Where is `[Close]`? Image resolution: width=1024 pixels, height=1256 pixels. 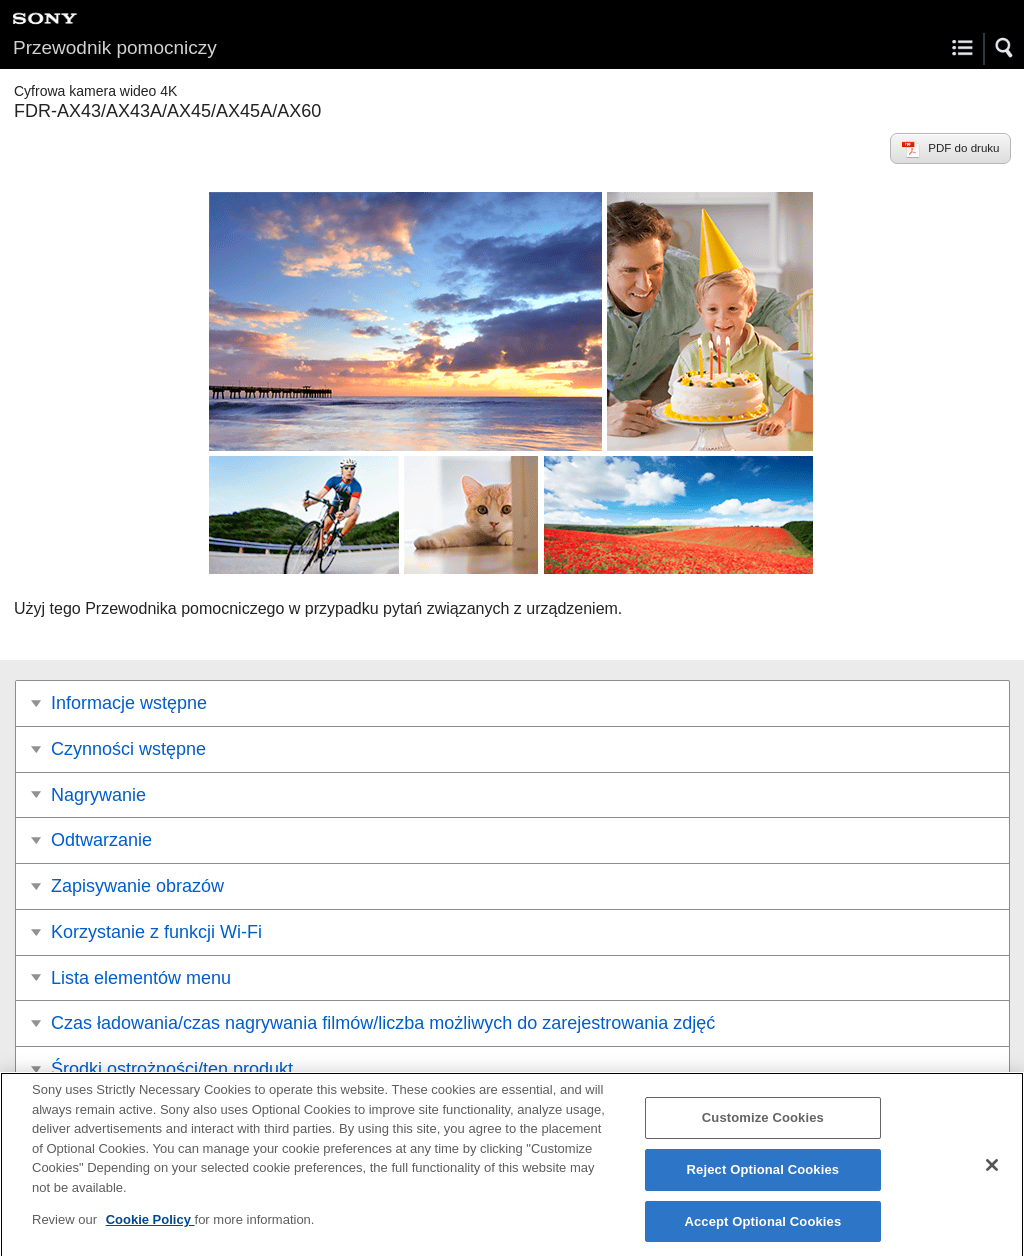
[Close] is located at coordinates (992, 1173).